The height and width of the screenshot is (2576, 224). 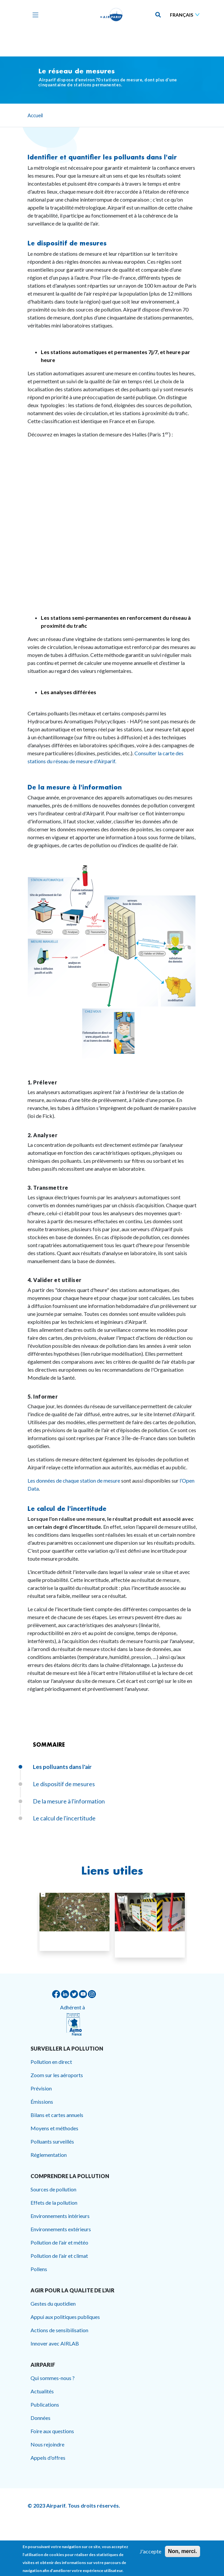 I want to click on Appui aux politiques publiques, so click(x=65, y=2317).